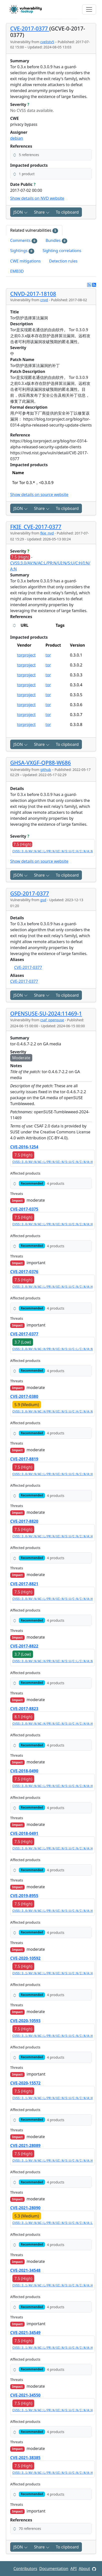  I want to click on Sightings [tab], so click(22, 251).